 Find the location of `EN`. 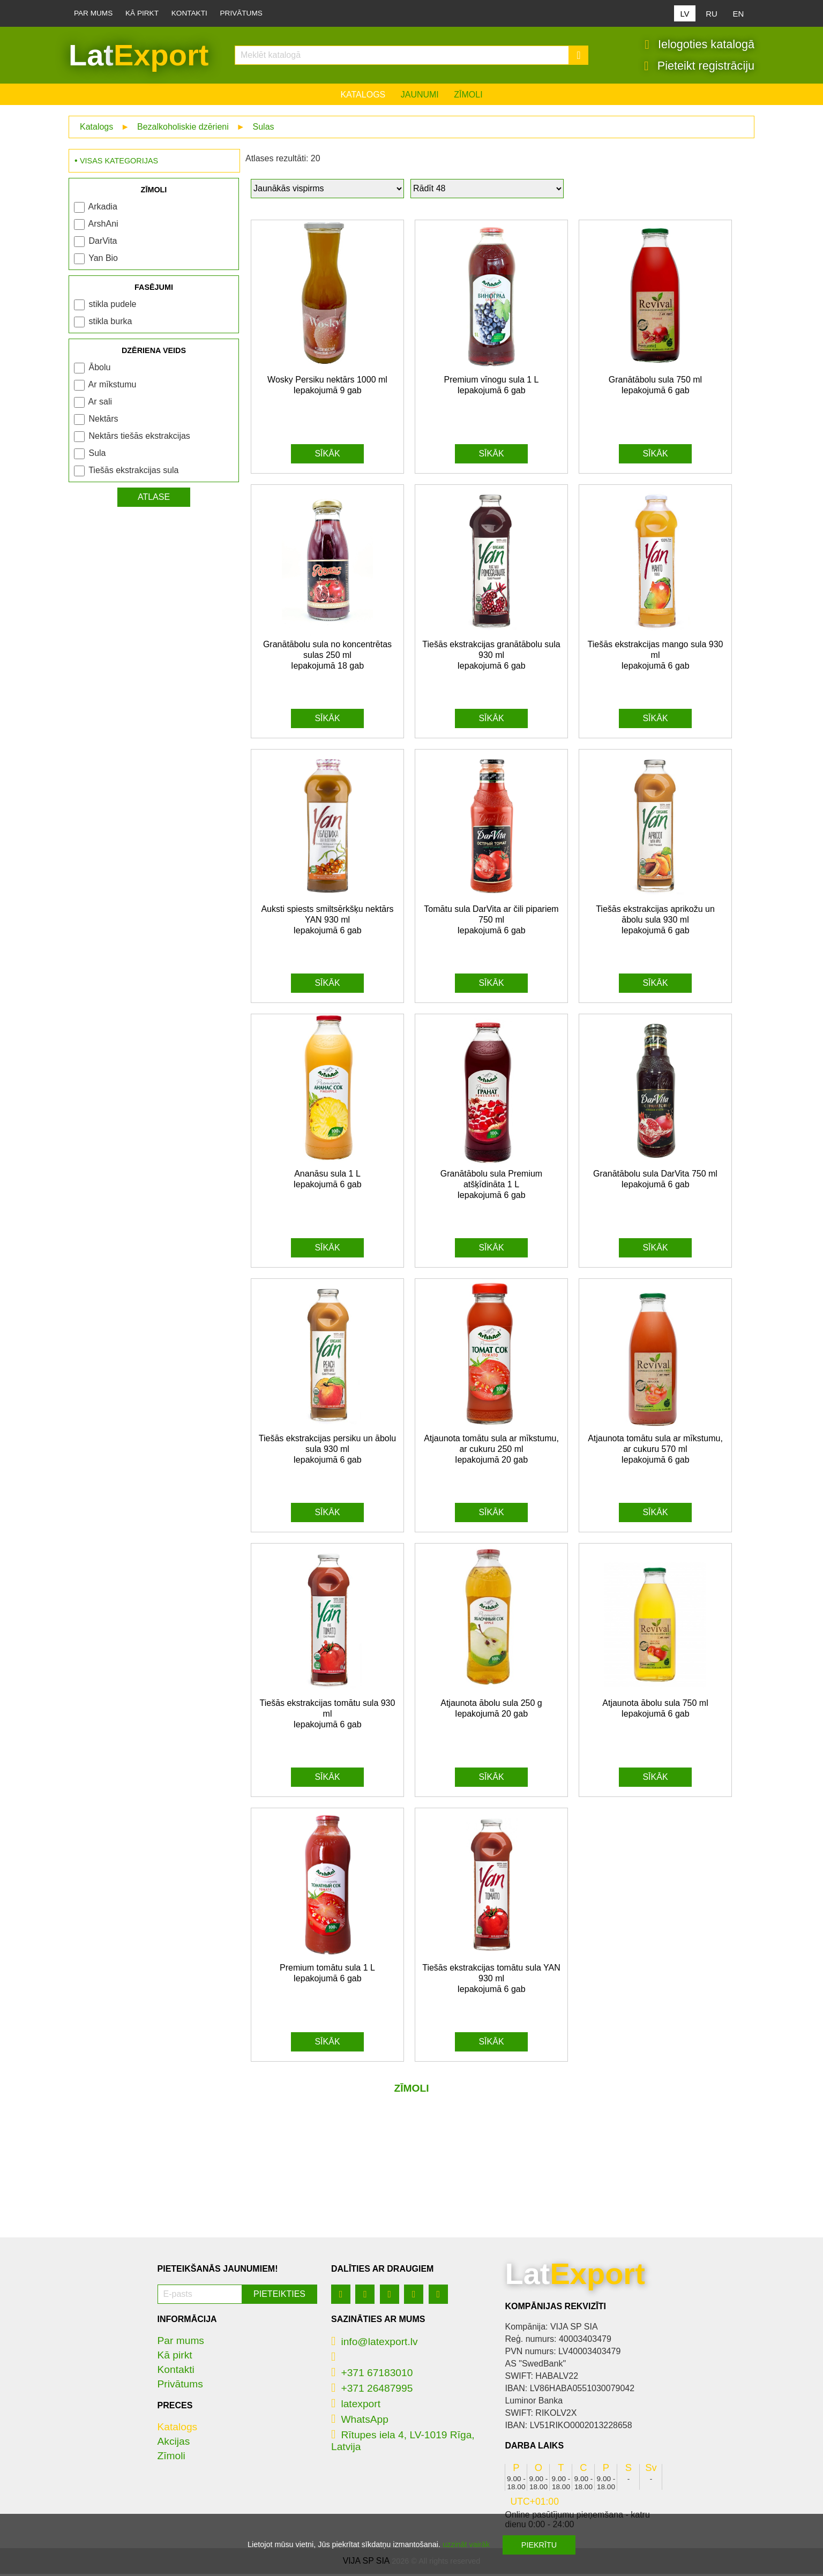

EN is located at coordinates (738, 13).